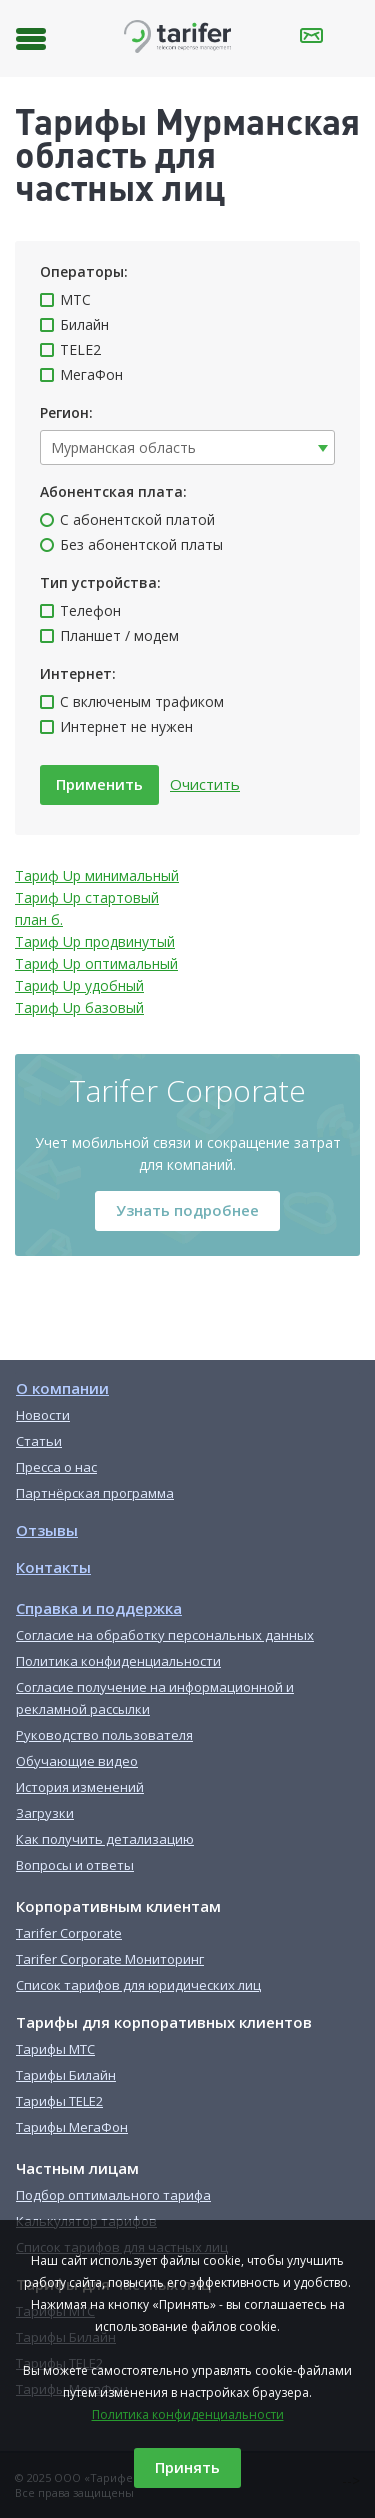  Describe the element at coordinates (66, 2075) in the screenshot. I see `Тарифы Билайн` at that location.